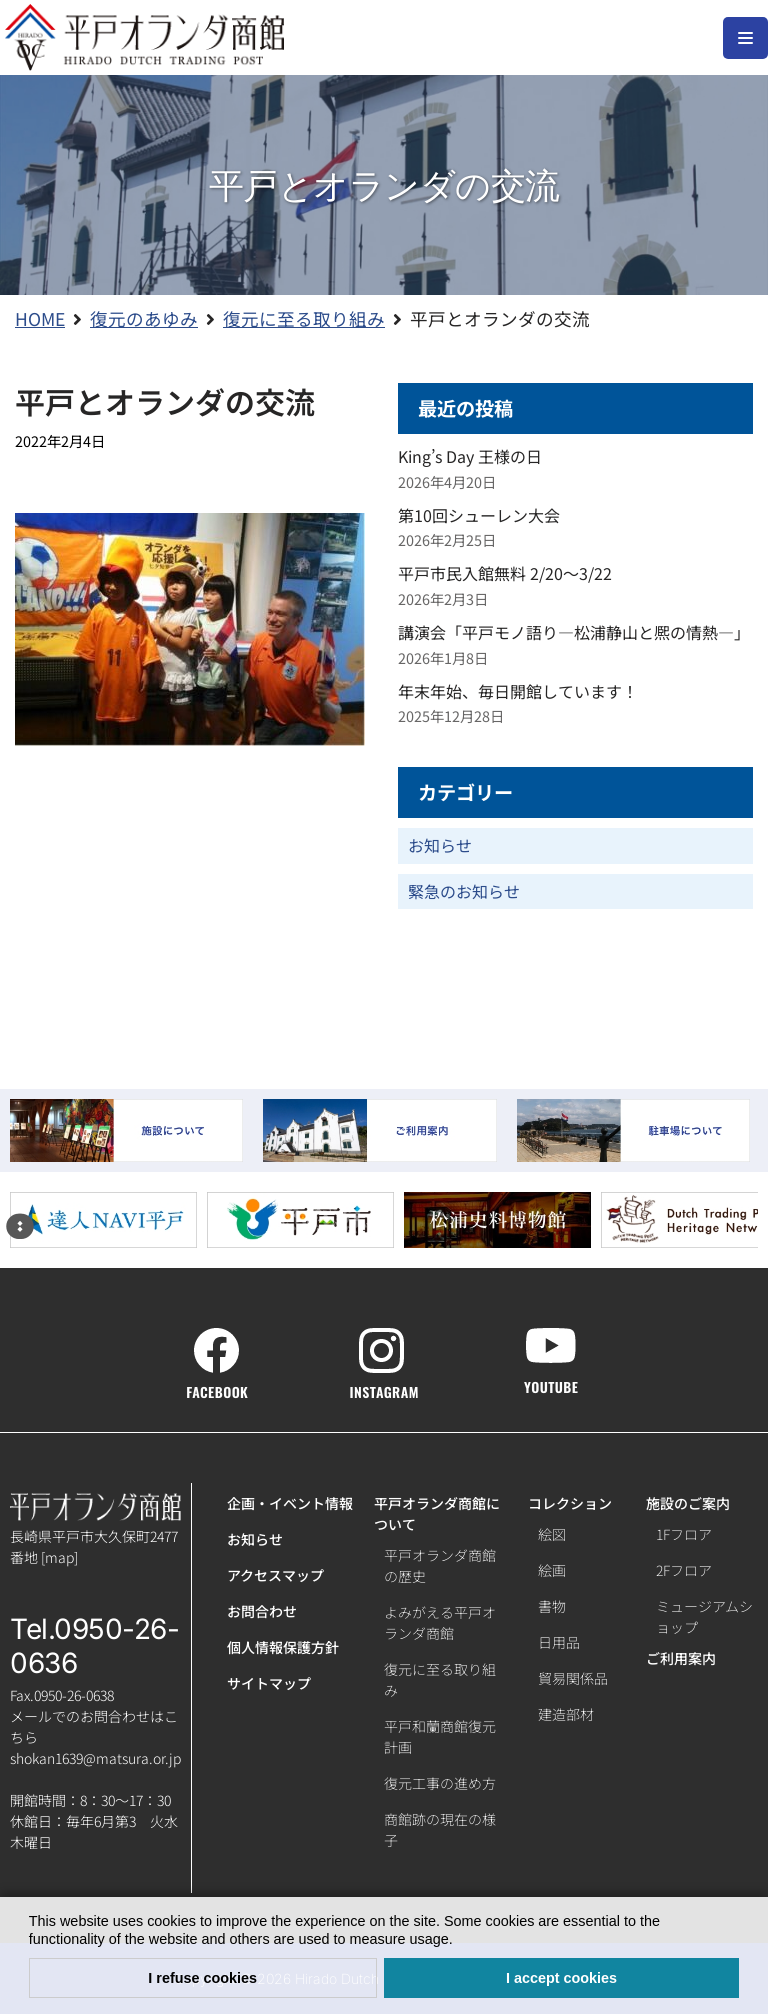  Describe the element at coordinates (561, 1978) in the screenshot. I see `I accept cookies [button]` at that location.